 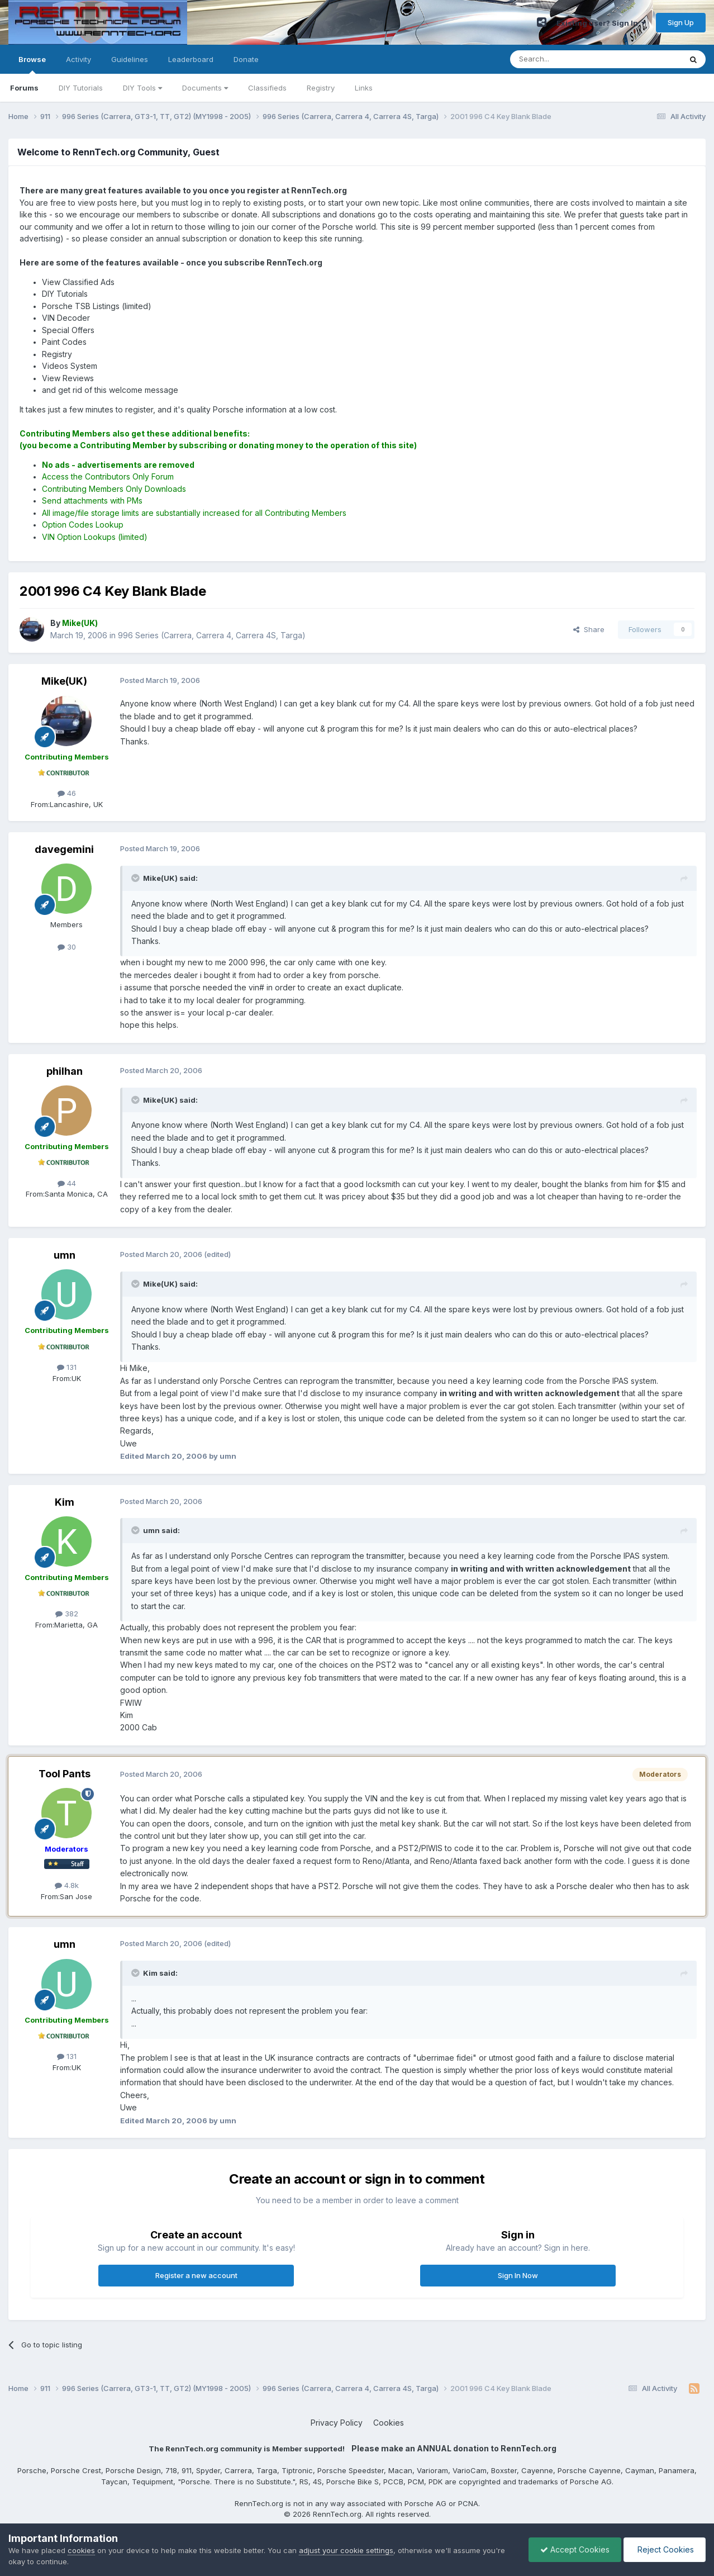 What do you see at coordinates (81, 2550) in the screenshot?
I see `cookies` at bounding box center [81, 2550].